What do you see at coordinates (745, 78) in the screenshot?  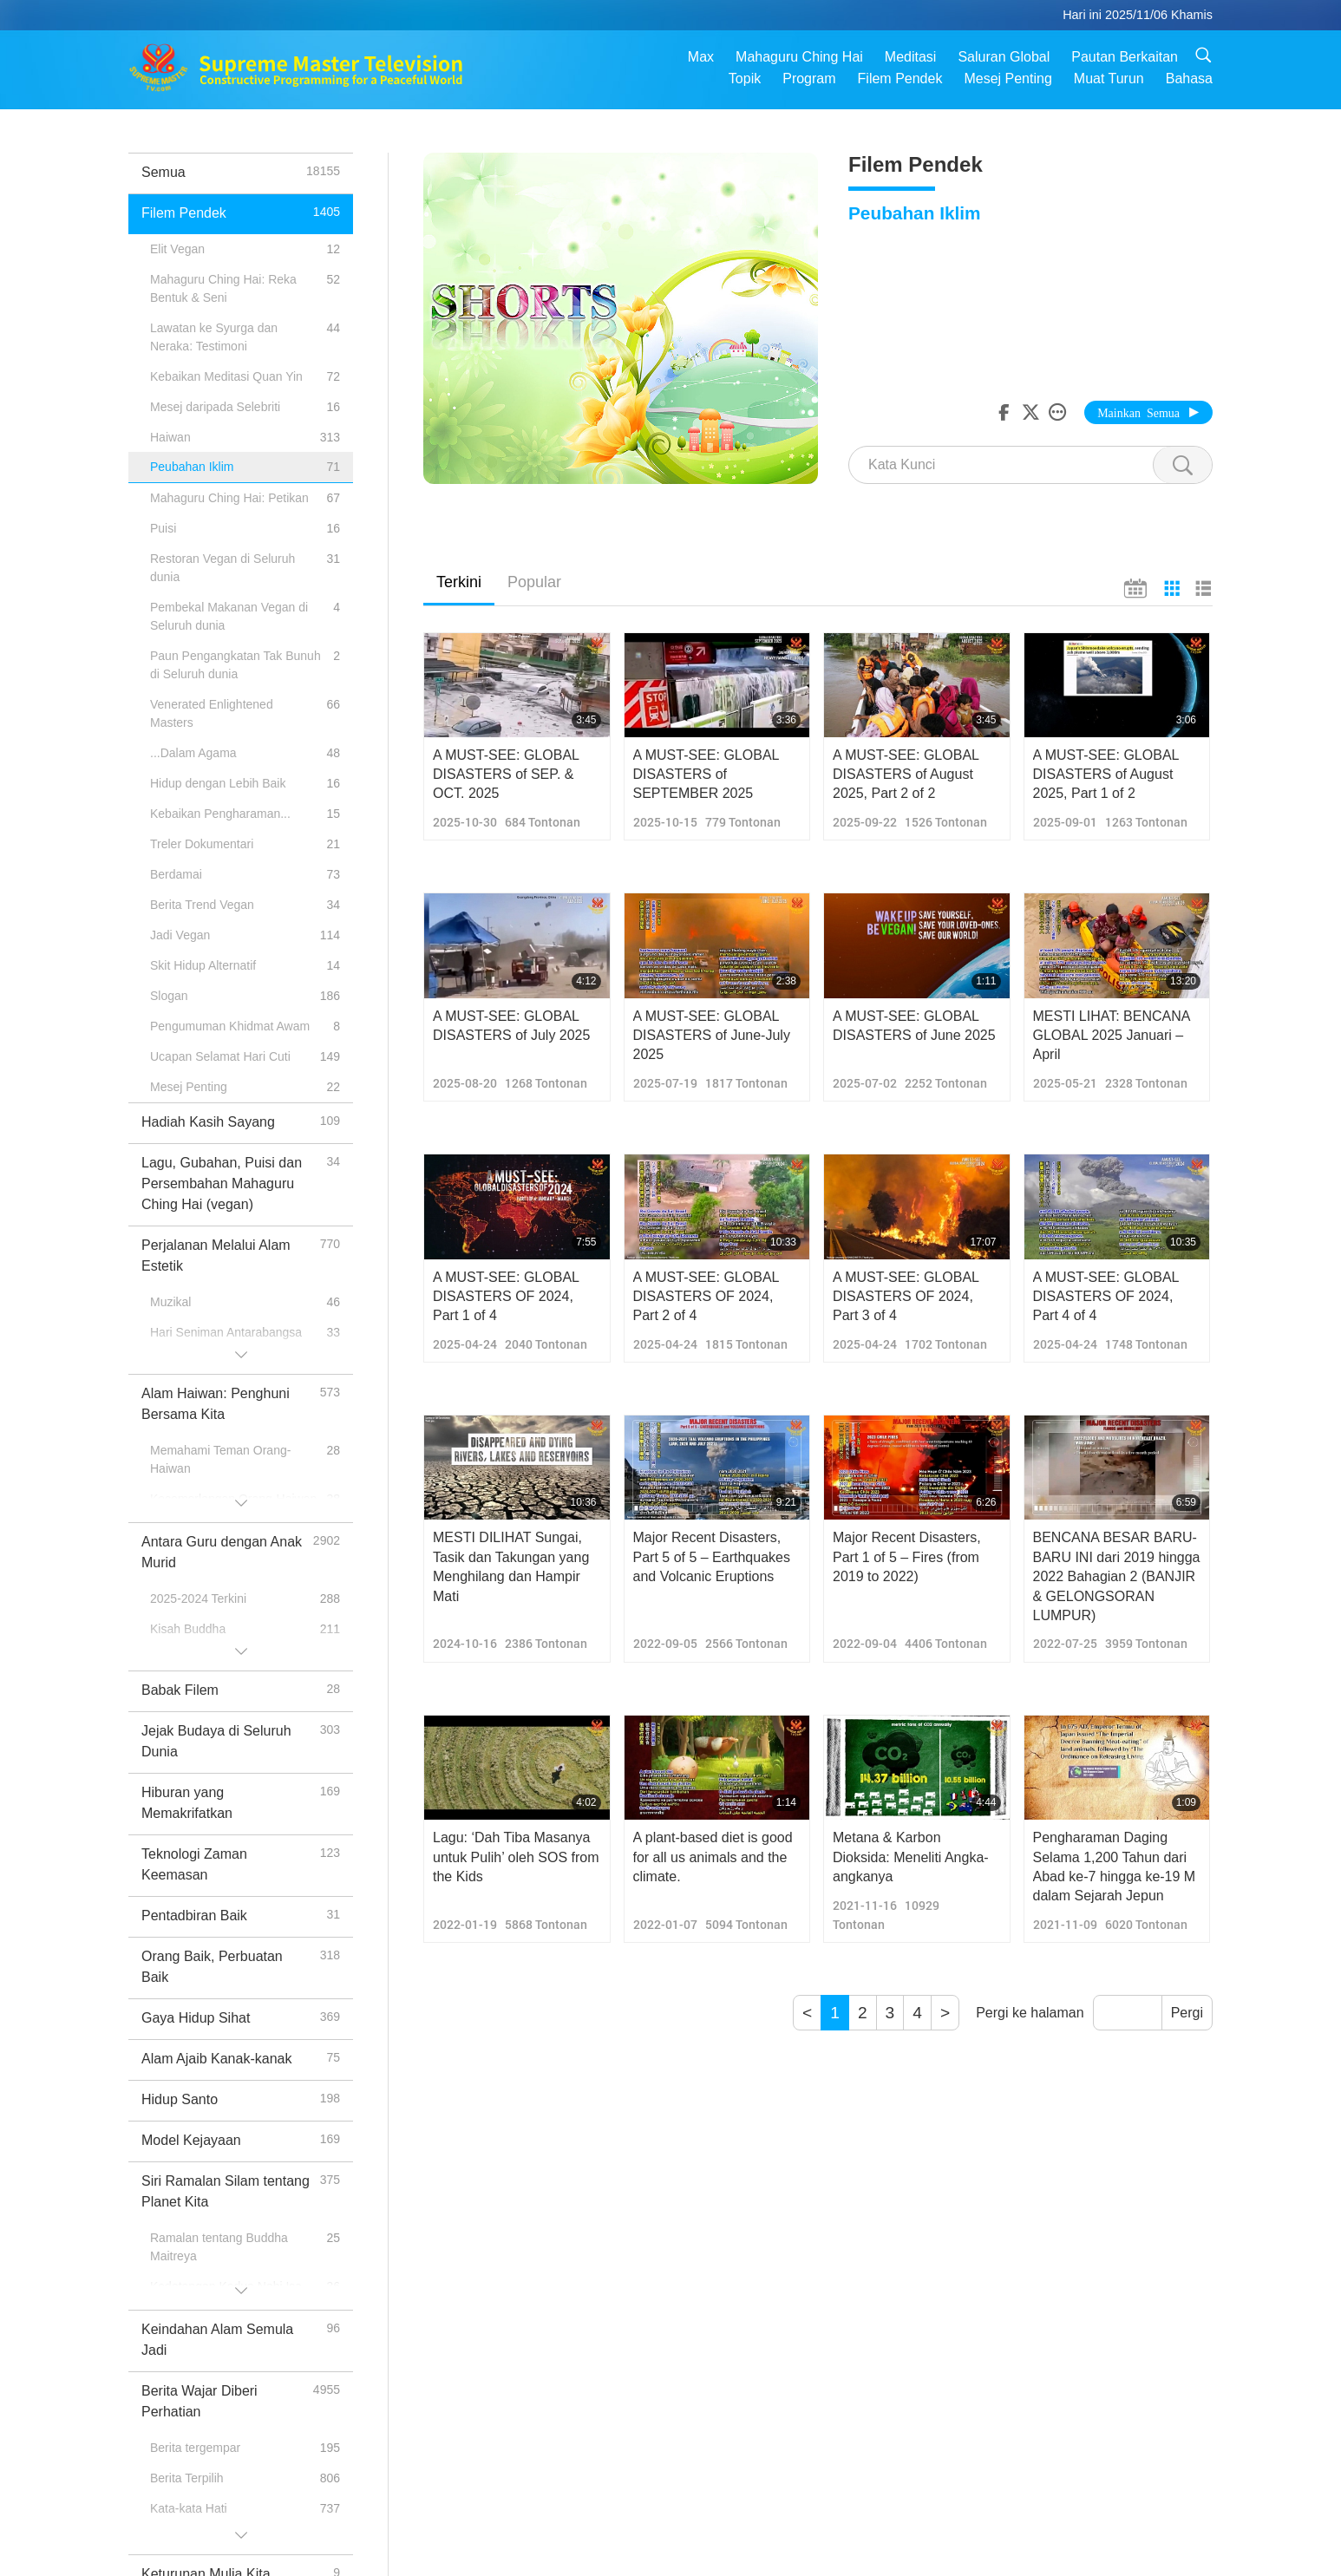 I see `Topik` at bounding box center [745, 78].